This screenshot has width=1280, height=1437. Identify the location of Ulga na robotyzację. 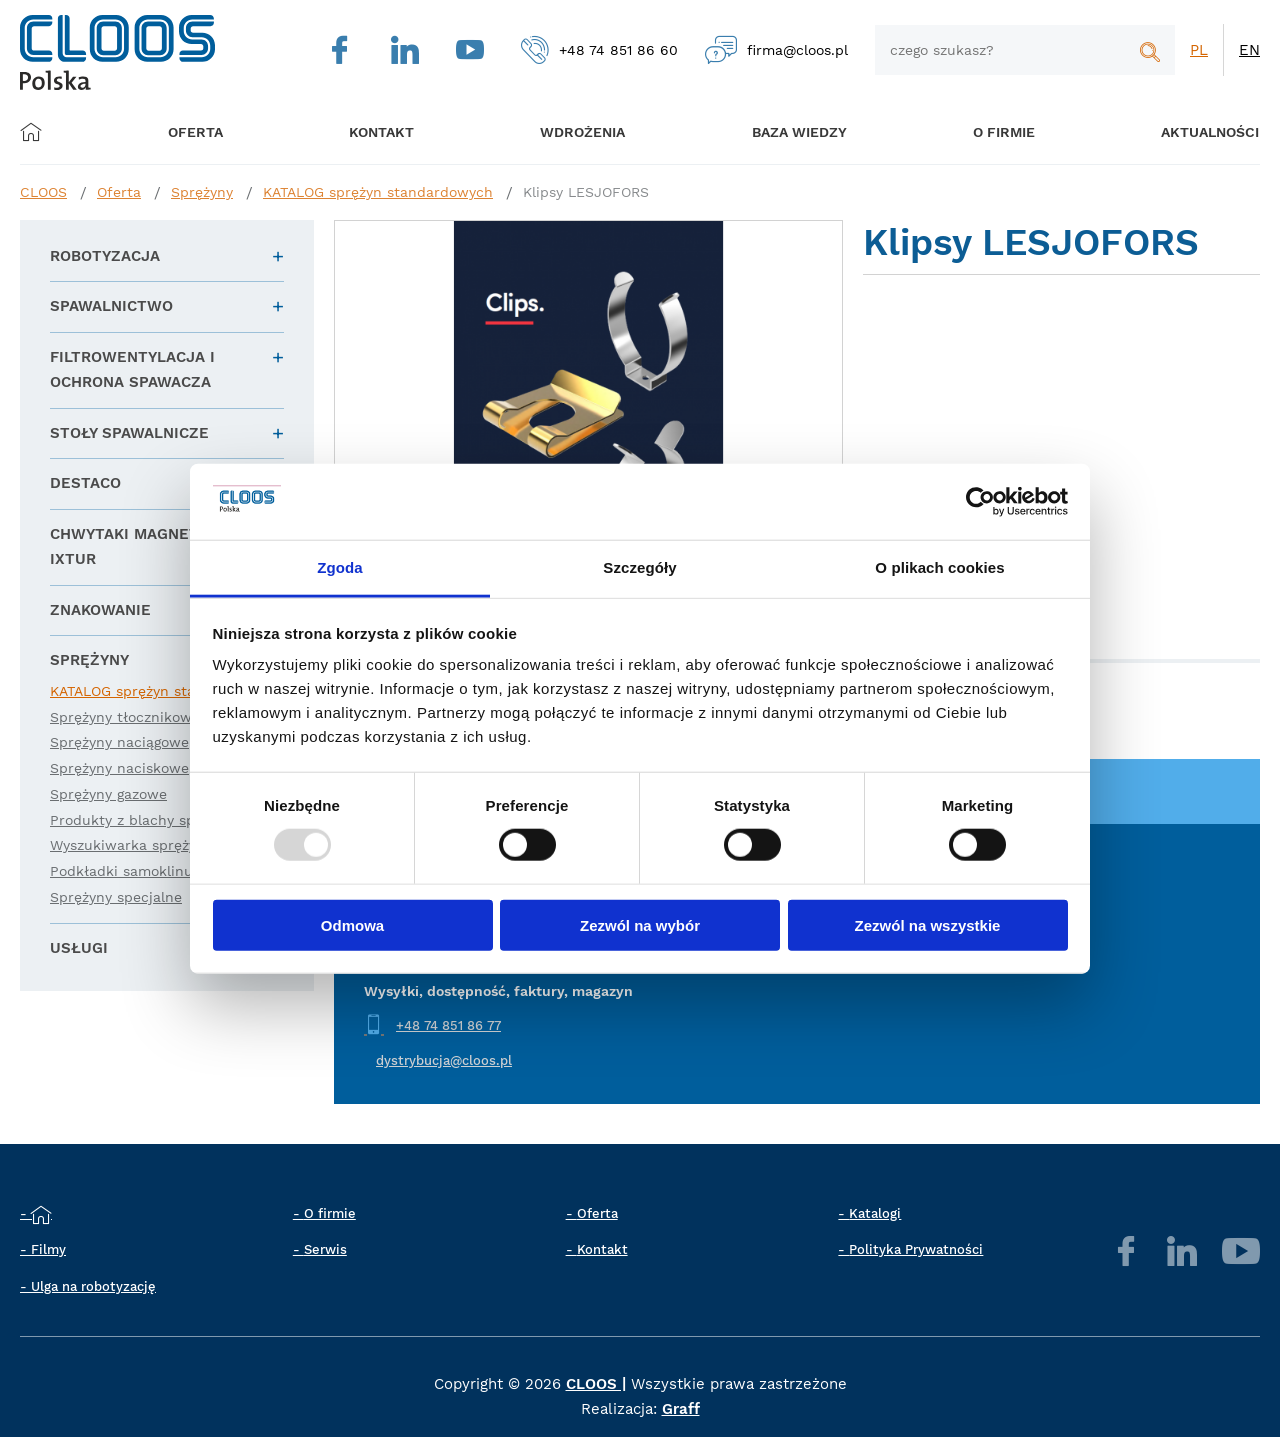
(93, 1286).